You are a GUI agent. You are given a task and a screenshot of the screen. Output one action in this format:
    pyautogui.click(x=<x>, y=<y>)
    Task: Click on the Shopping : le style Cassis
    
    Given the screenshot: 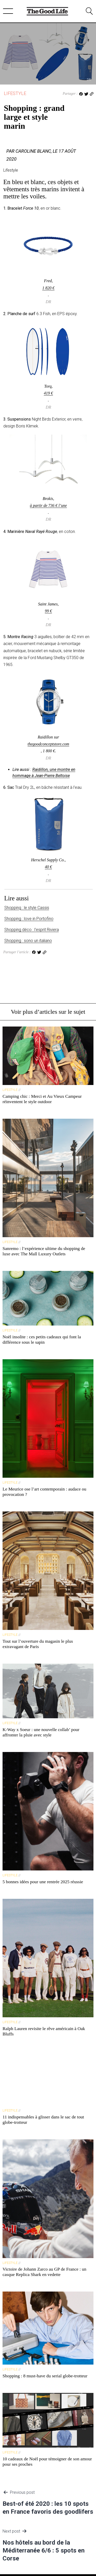 What is the action you would take?
    pyautogui.click(x=26, y=907)
    